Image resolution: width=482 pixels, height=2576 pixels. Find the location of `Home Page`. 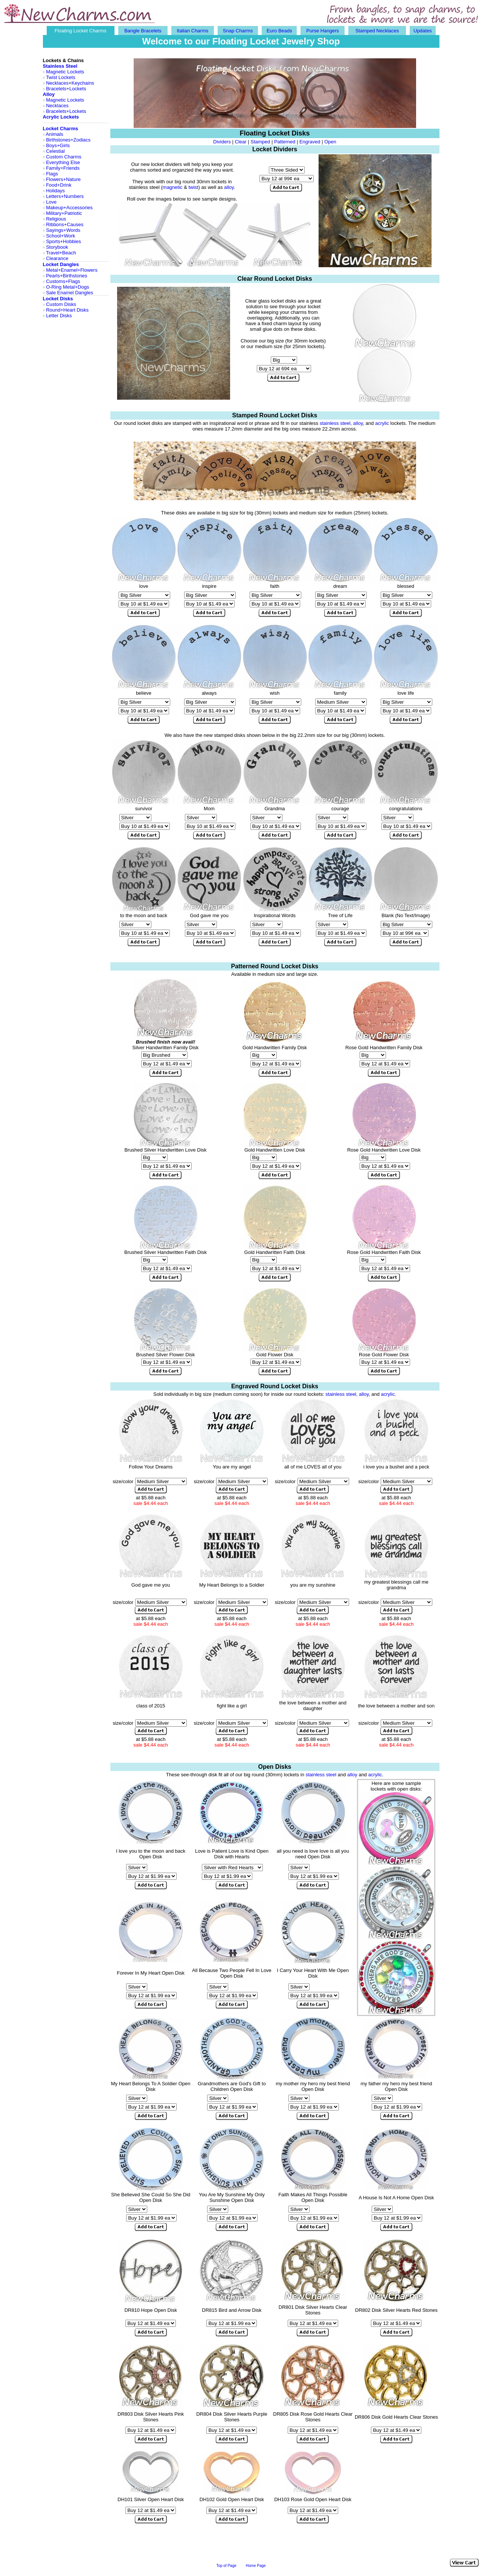

Home Page is located at coordinates (256, 2566).